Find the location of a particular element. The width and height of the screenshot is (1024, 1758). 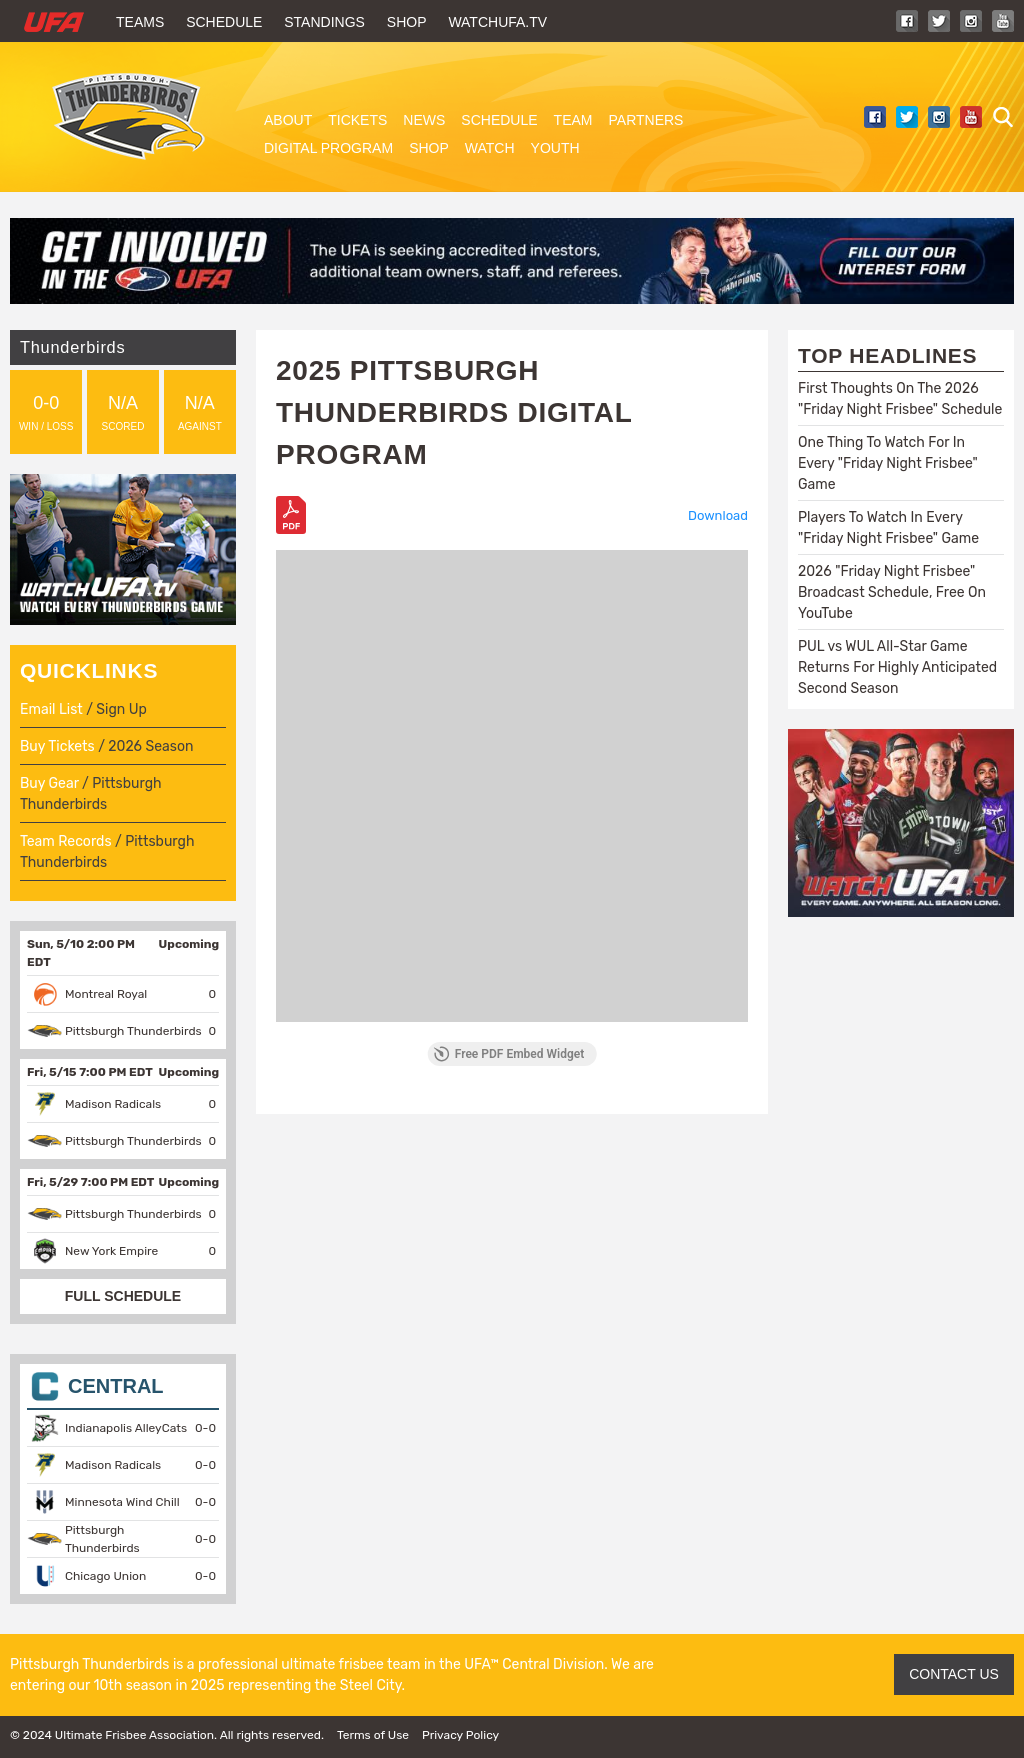

Free PDF Embed Widget is located at coordinates (509, 1054).